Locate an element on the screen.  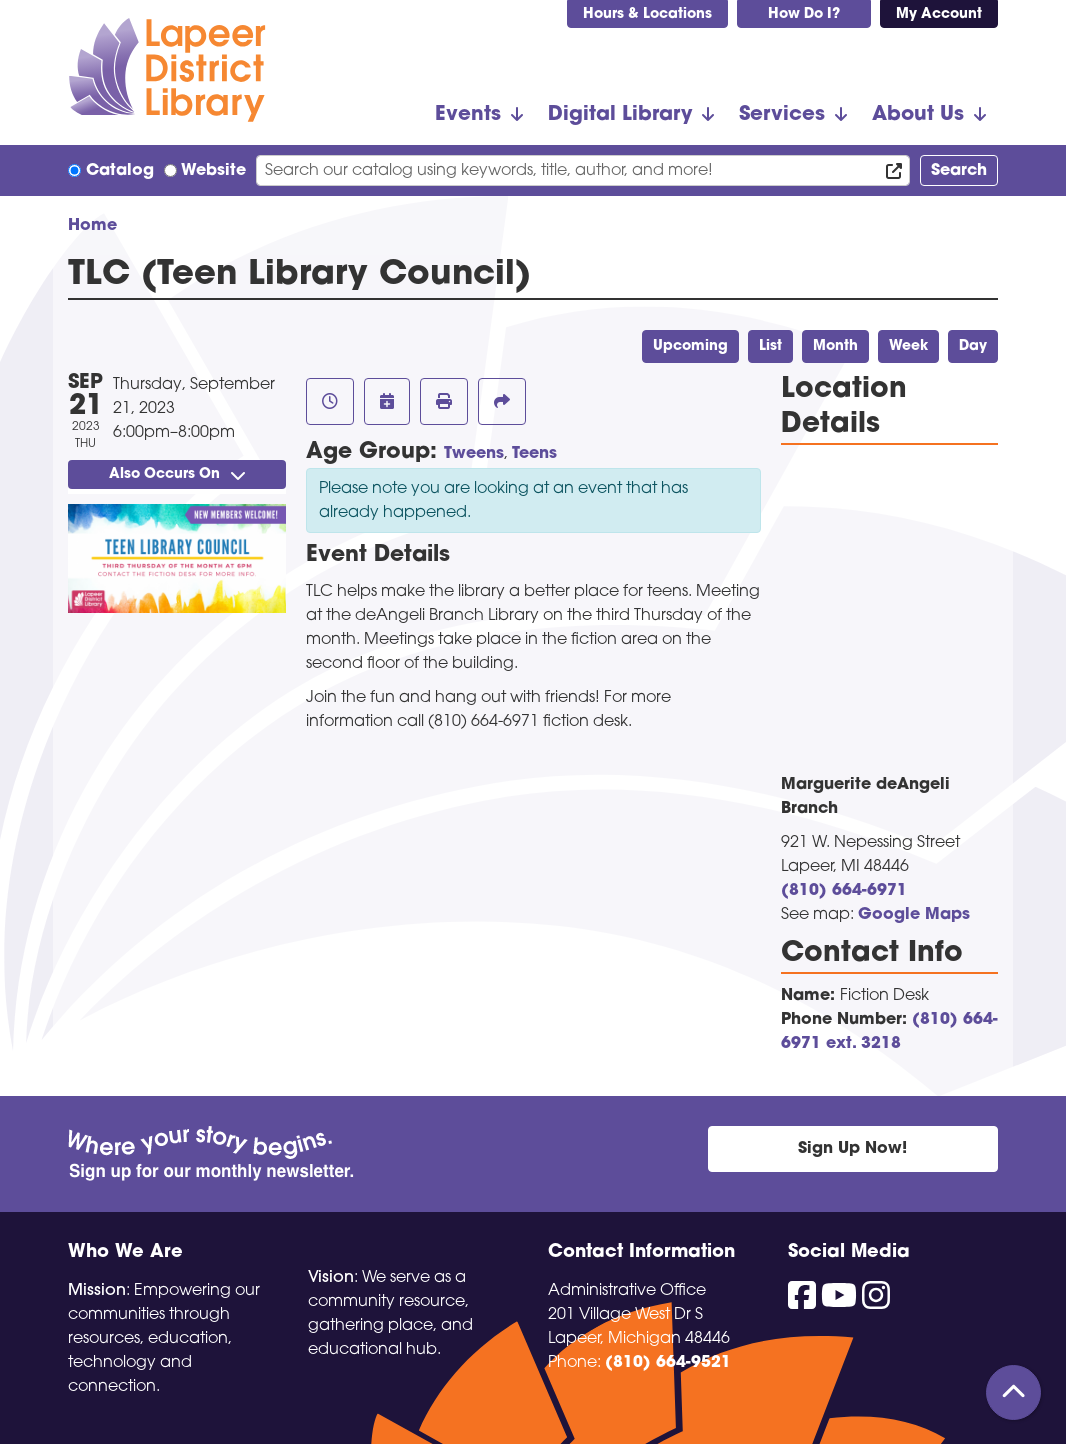
Services [menuitem] is located at coordinates (782, 115).